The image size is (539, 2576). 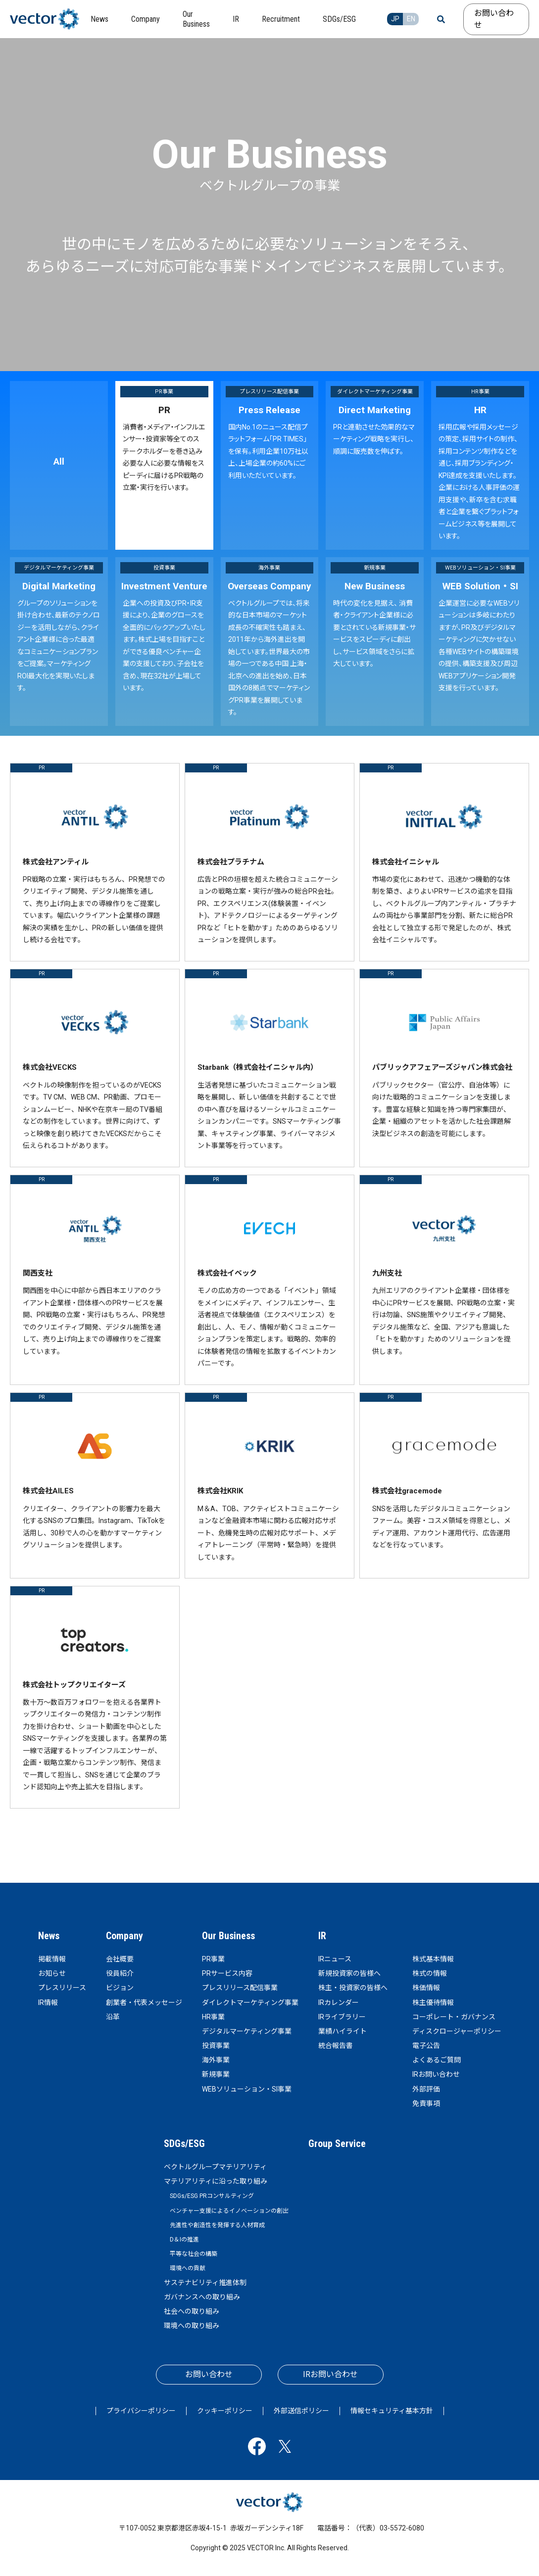 I want to click on IRニュース, so click(x=334, y=1959).